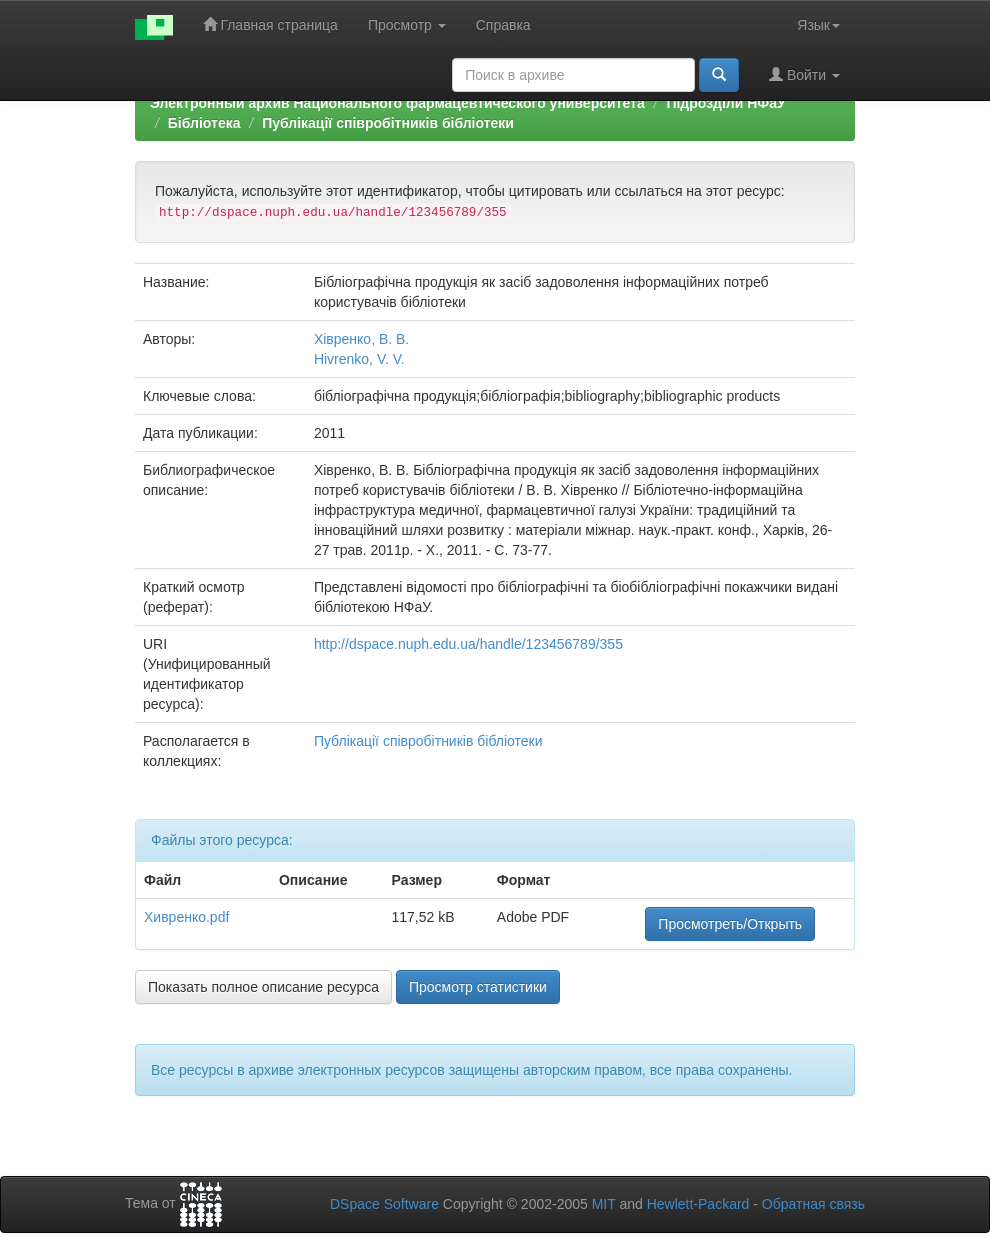 The width and height of the screenshot is (990, 1253). Describe the element at coordinates (468, 644) in the screenshot. I see `http://dspace.nuph.edu.ua/handle/123456789/355` at that location.